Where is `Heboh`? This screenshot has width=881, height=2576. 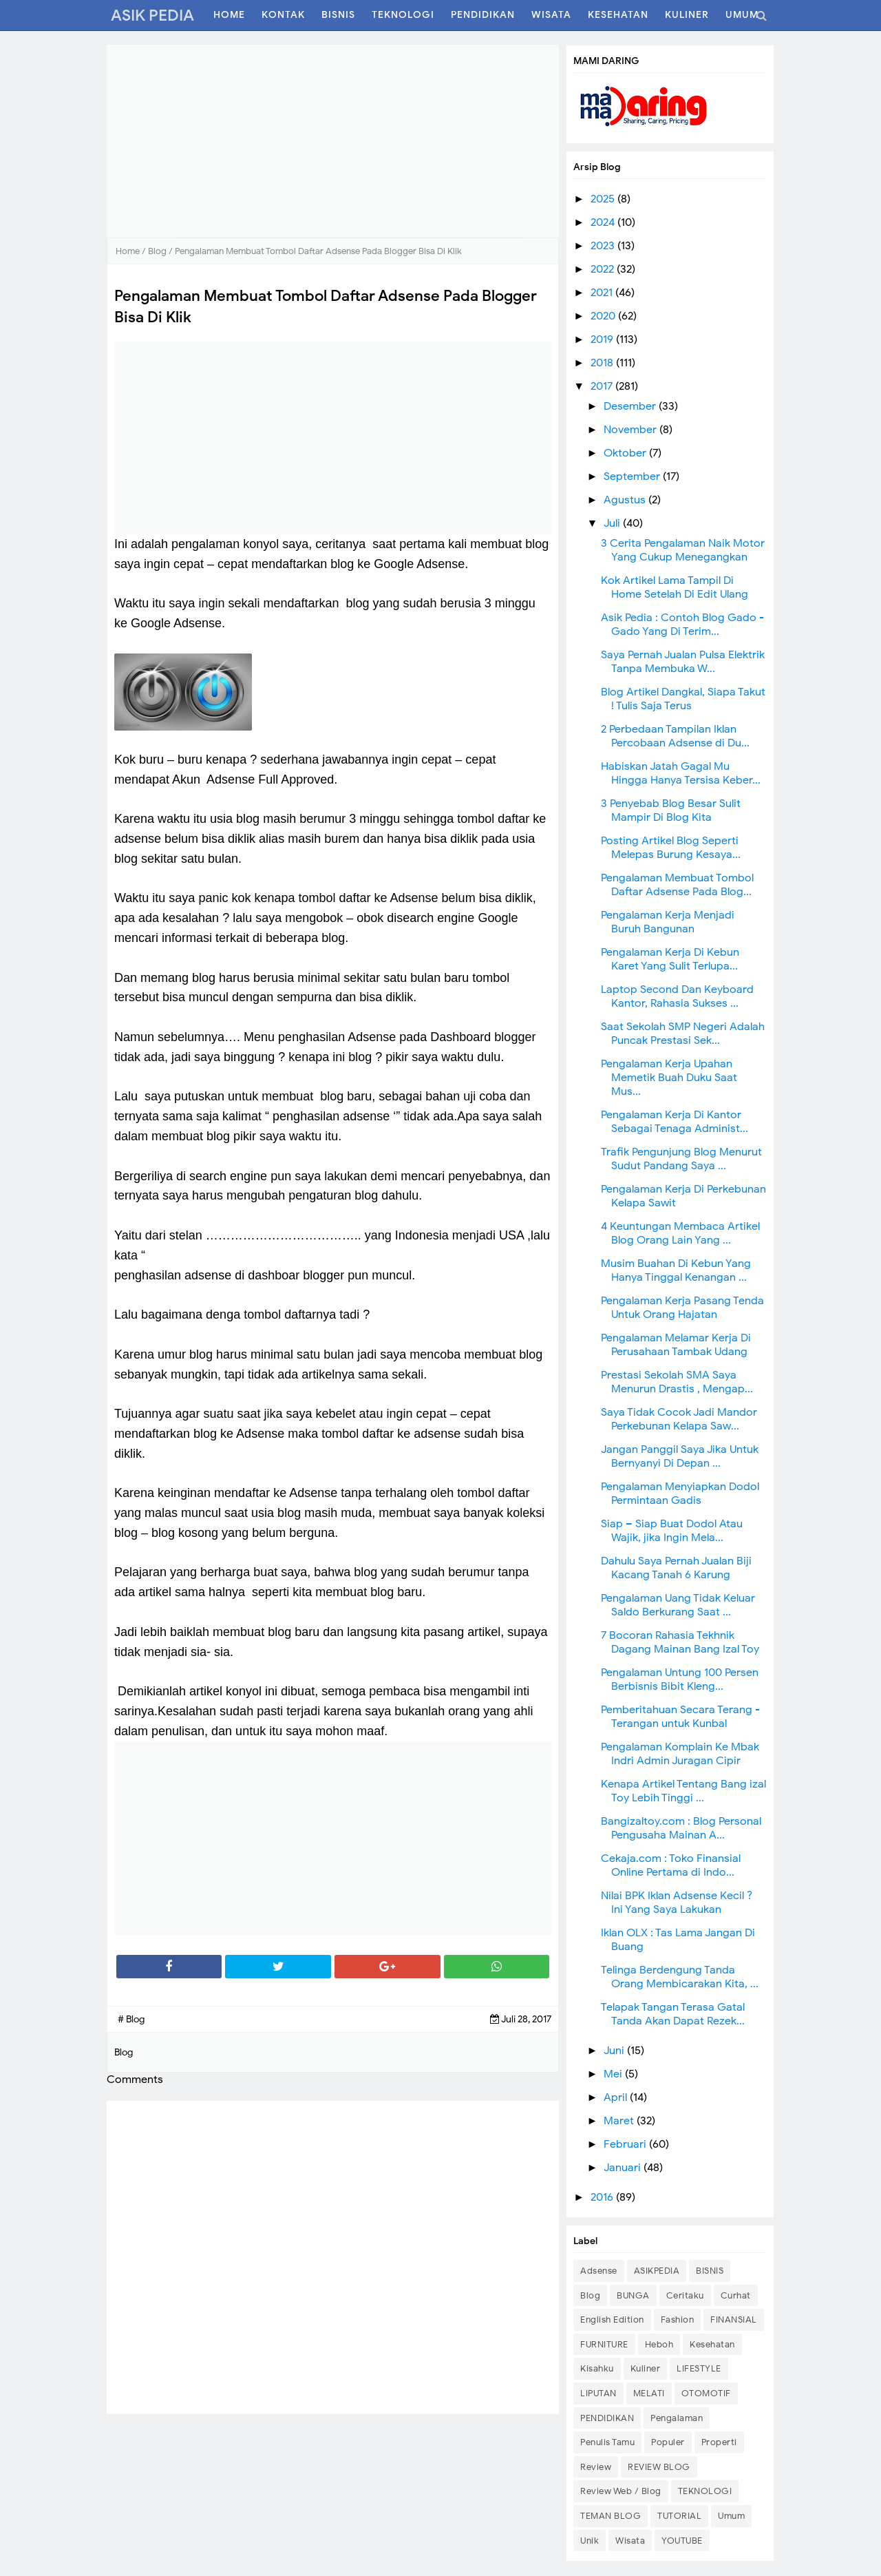 Heboh is located at coordinates (659, 2344).